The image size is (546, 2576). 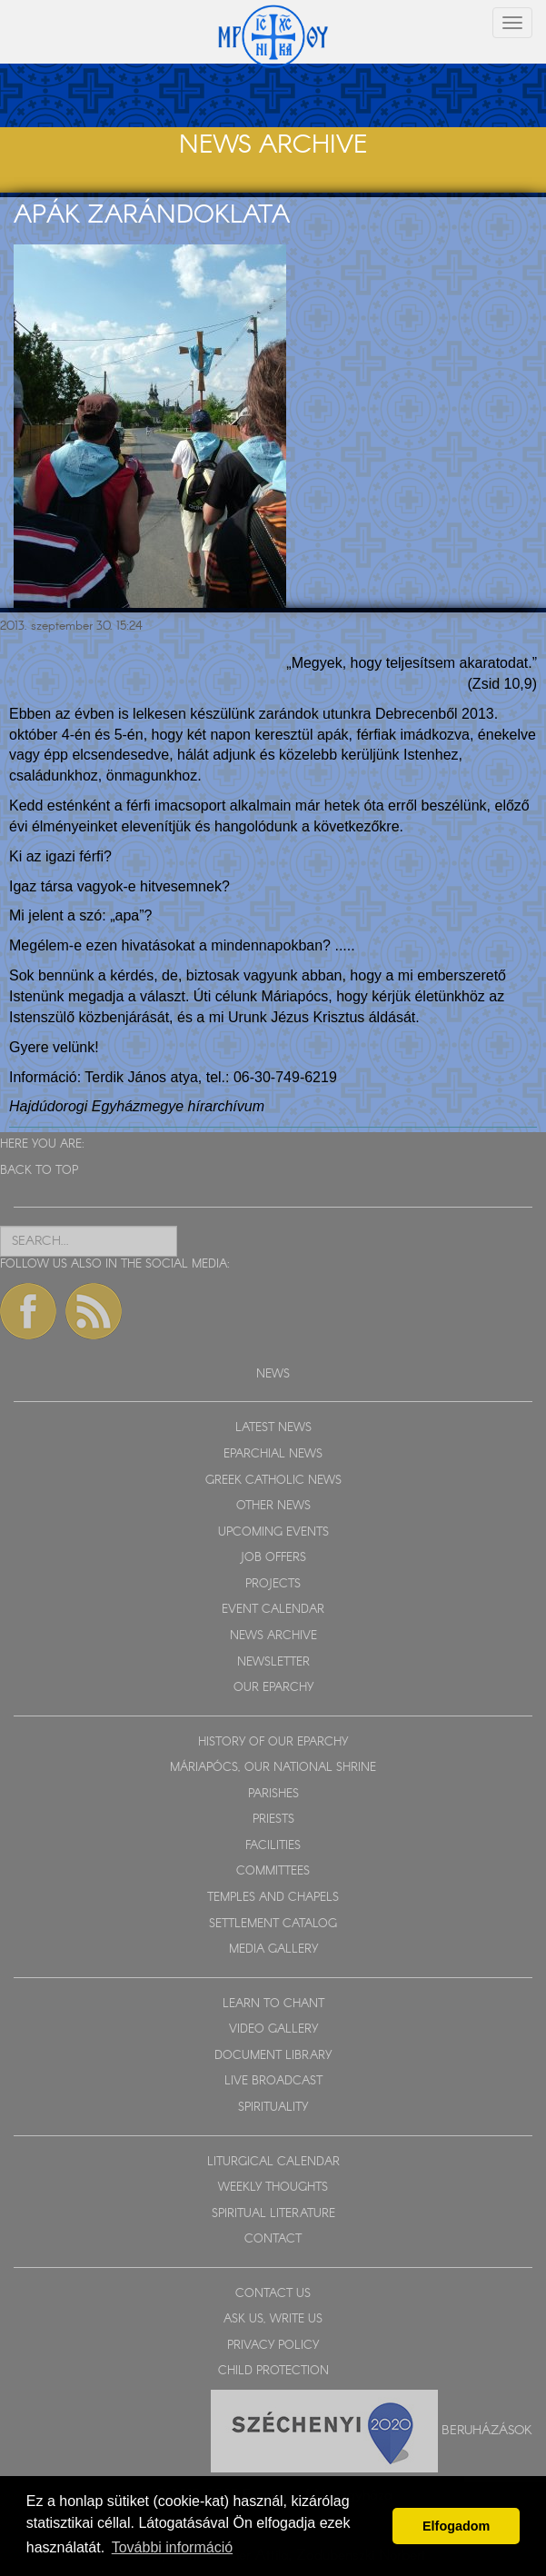 I want to click on LIVE BROADCAST, so click(x=273, y=2081).